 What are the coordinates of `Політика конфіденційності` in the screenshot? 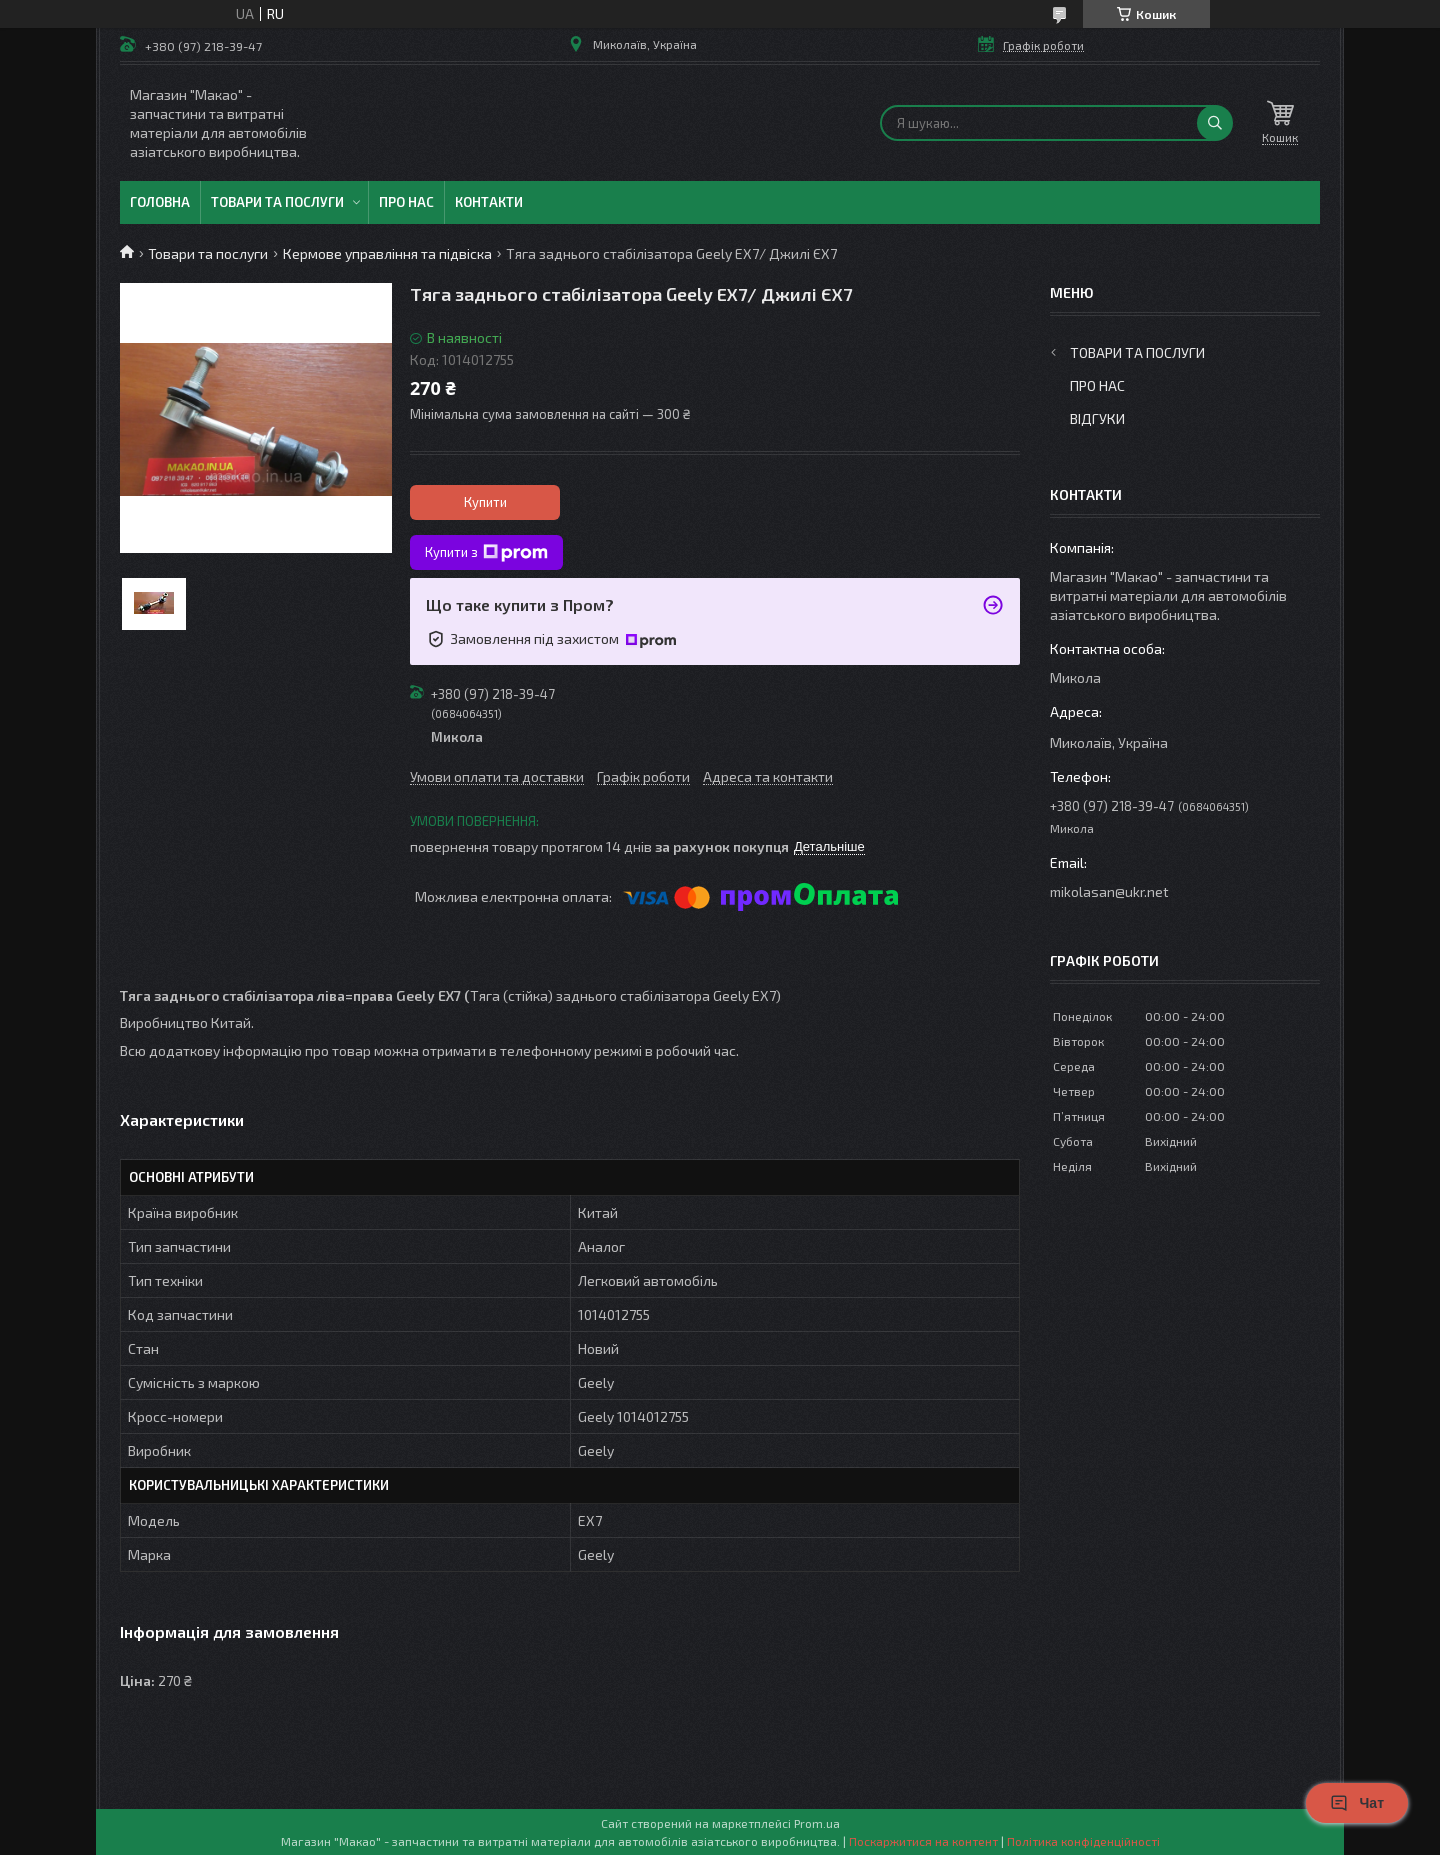 It's located at (1083, 1841).